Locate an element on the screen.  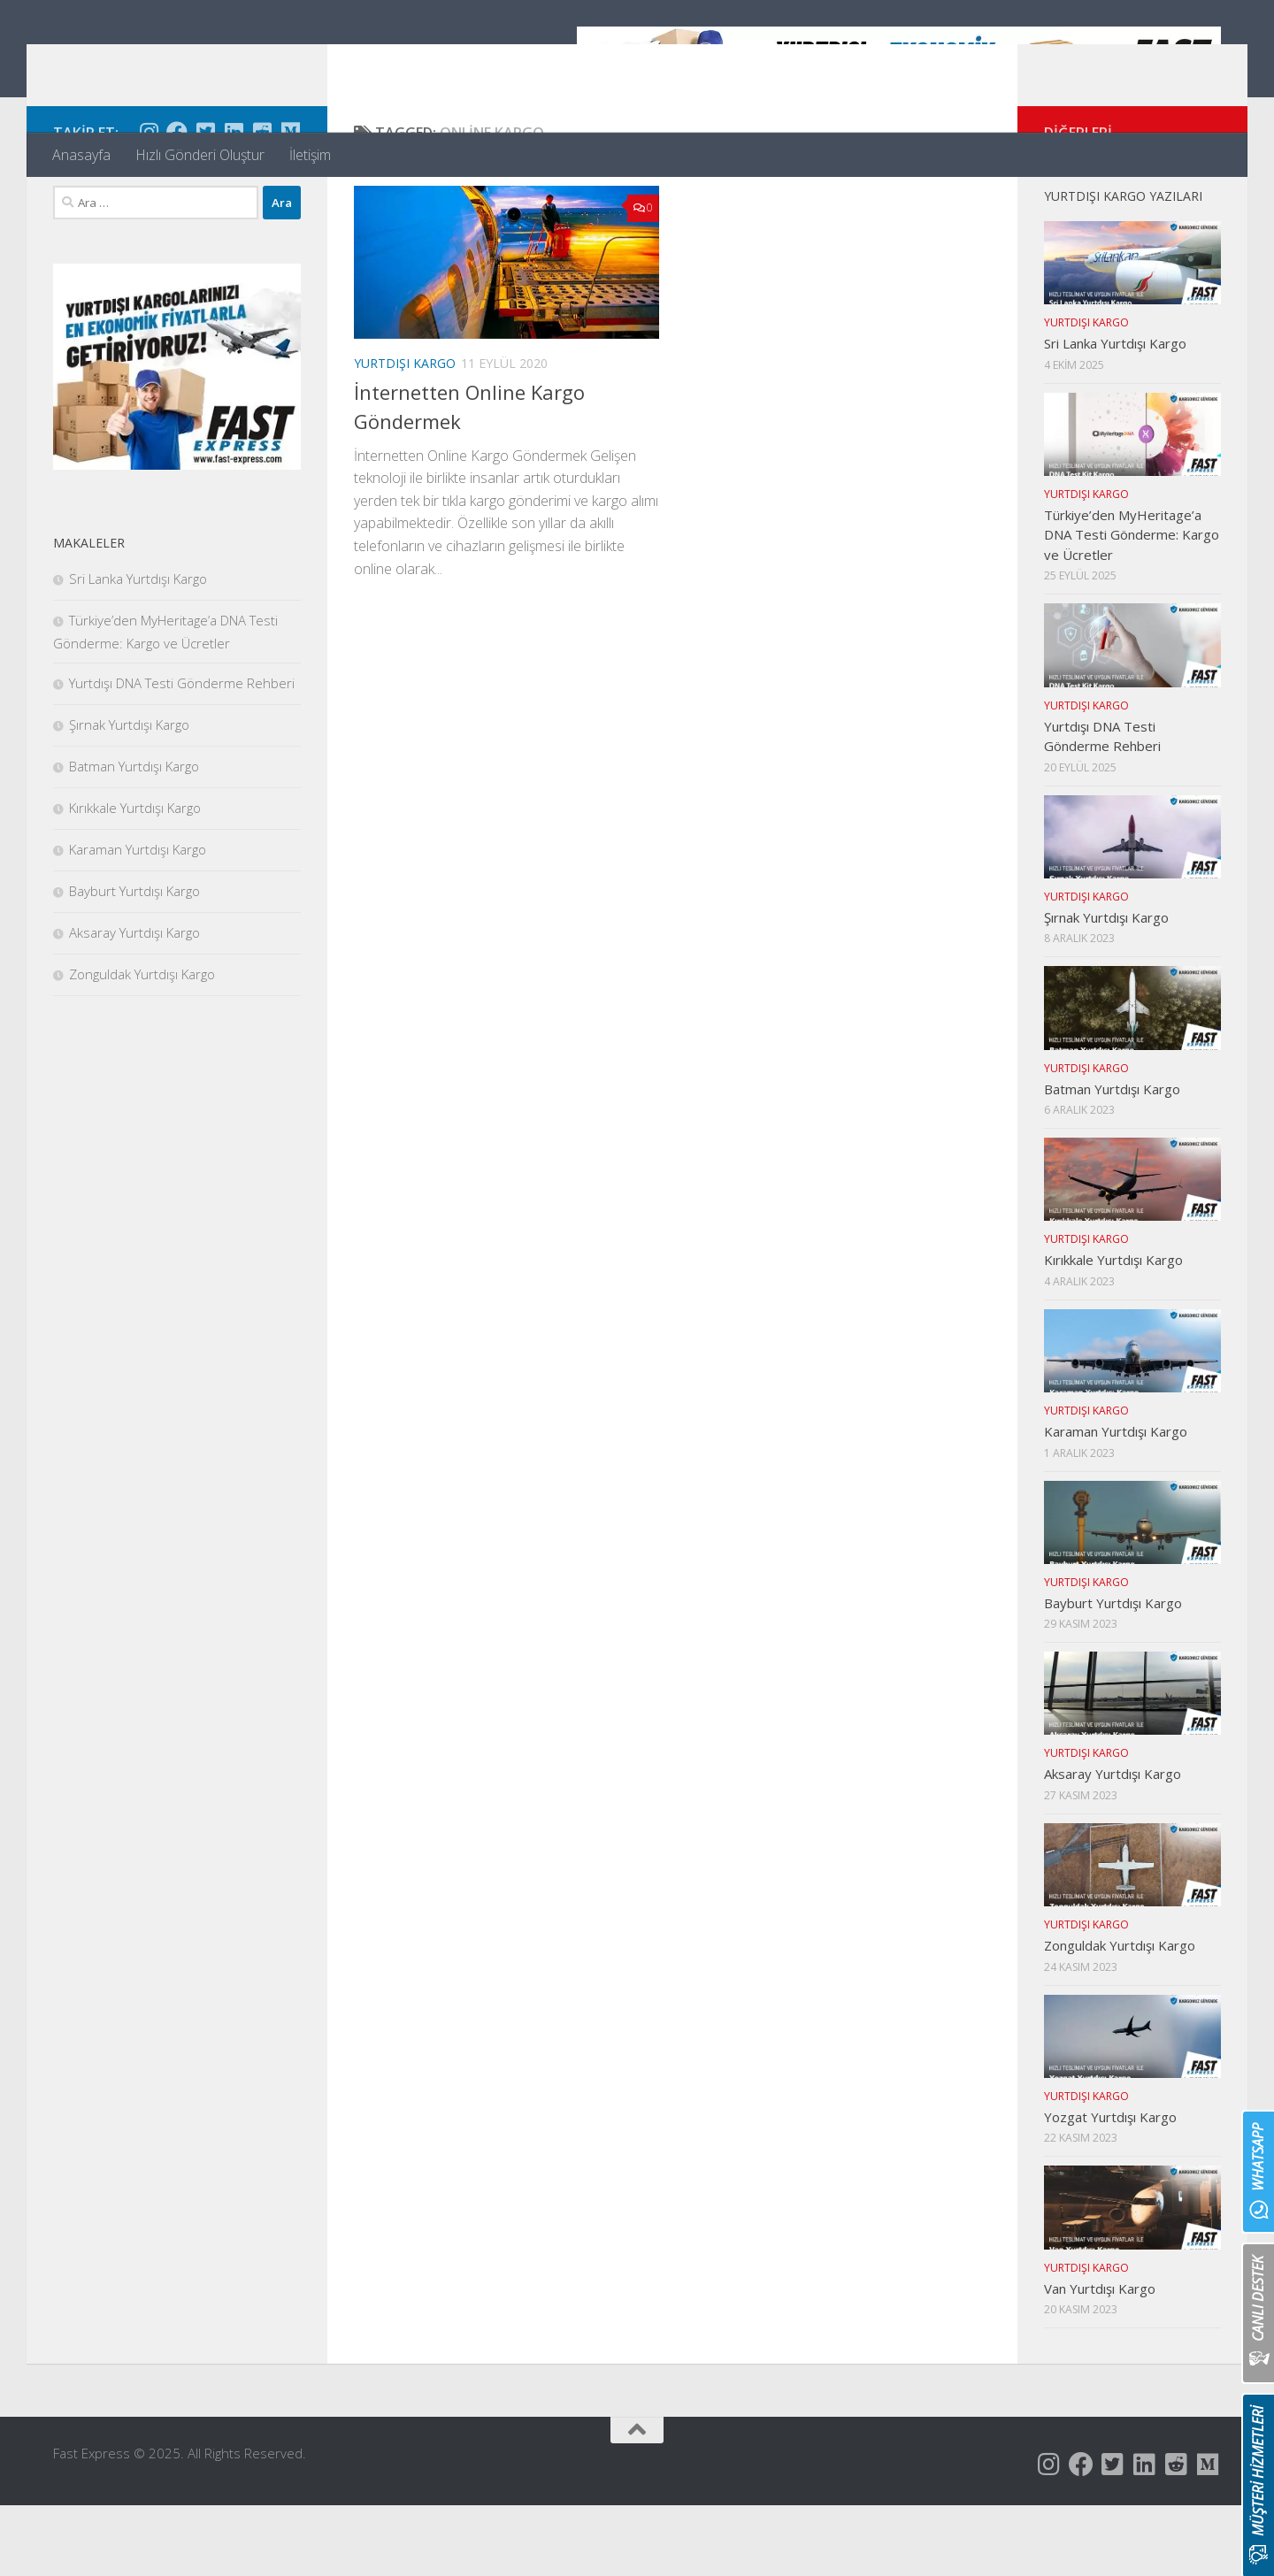
[Follow us on Twitter-square] is located at coordinates (205, 202).